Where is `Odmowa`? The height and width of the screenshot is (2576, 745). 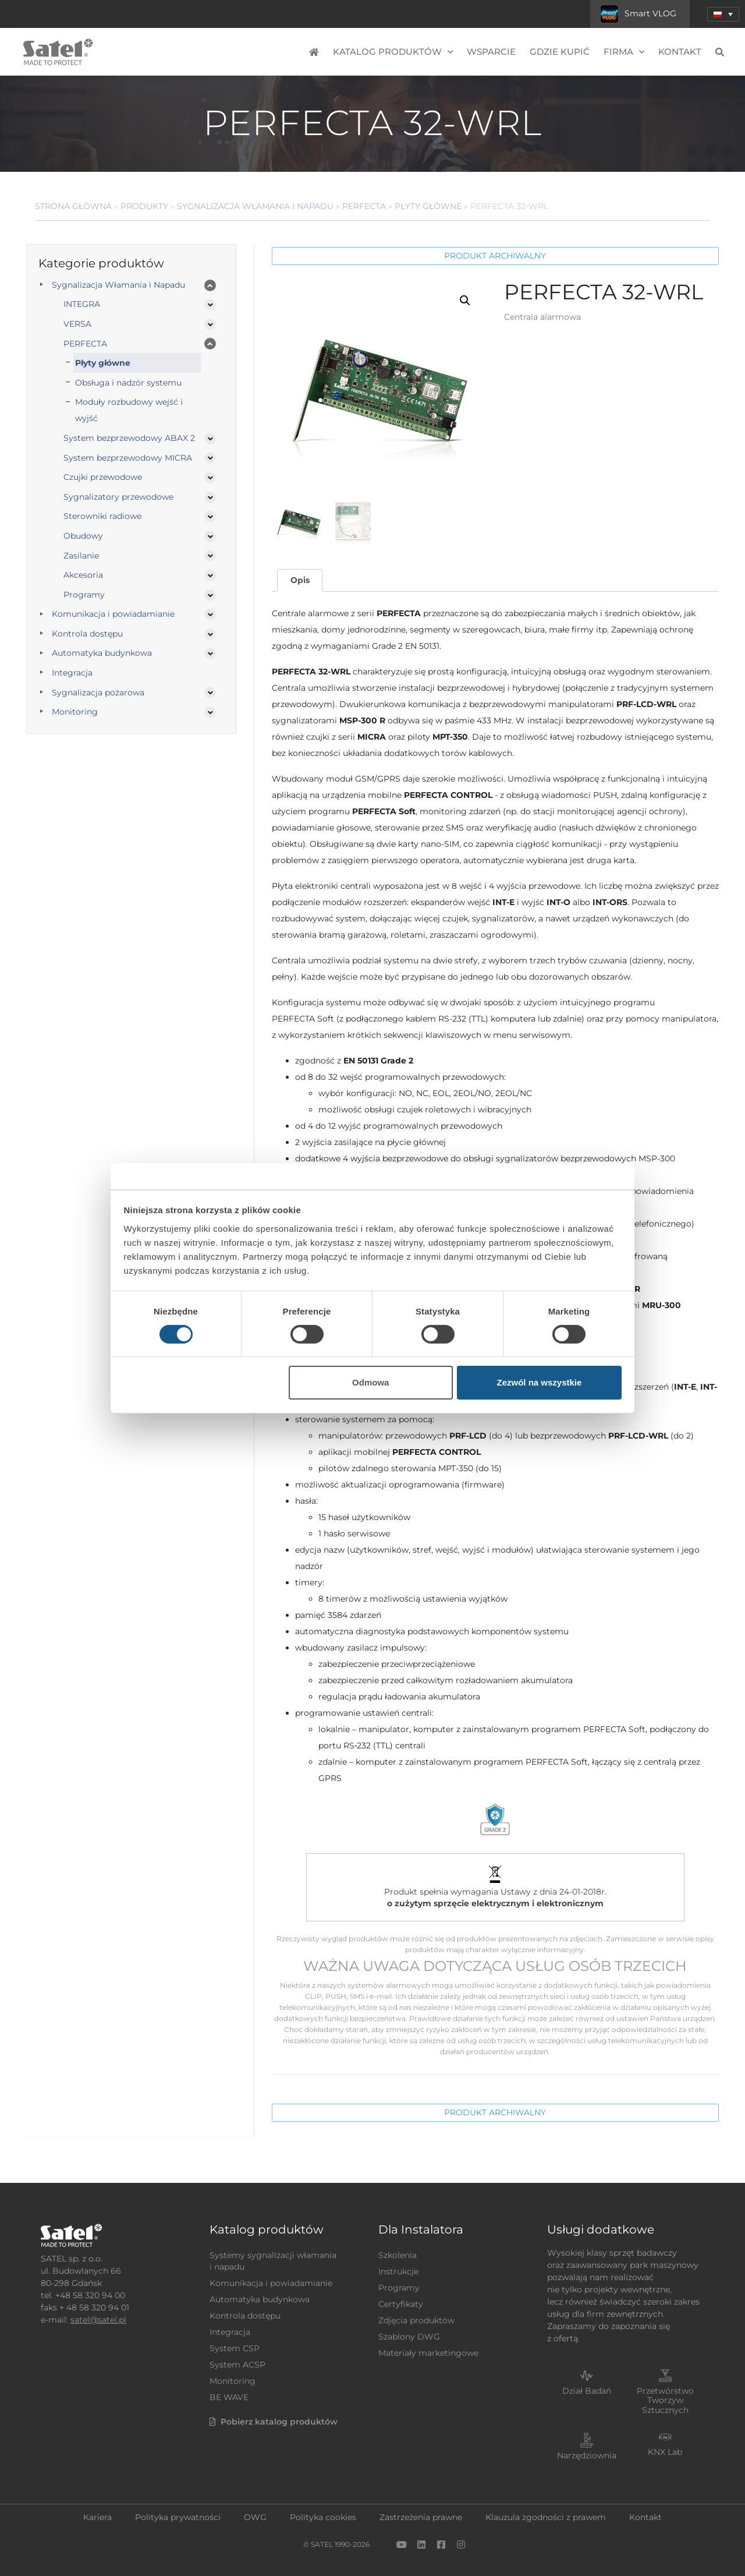 Odmowa is located at coordinates (370, 1382).